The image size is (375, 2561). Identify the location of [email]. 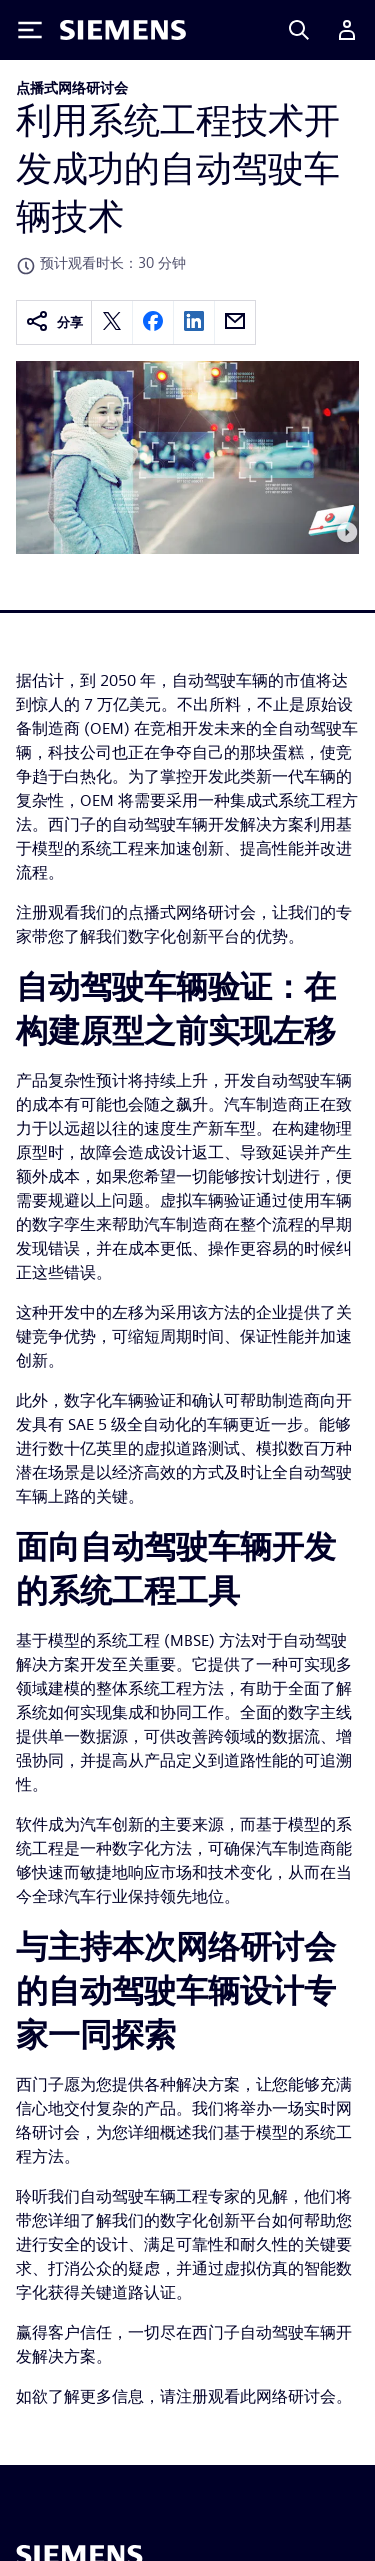
(235, 322).